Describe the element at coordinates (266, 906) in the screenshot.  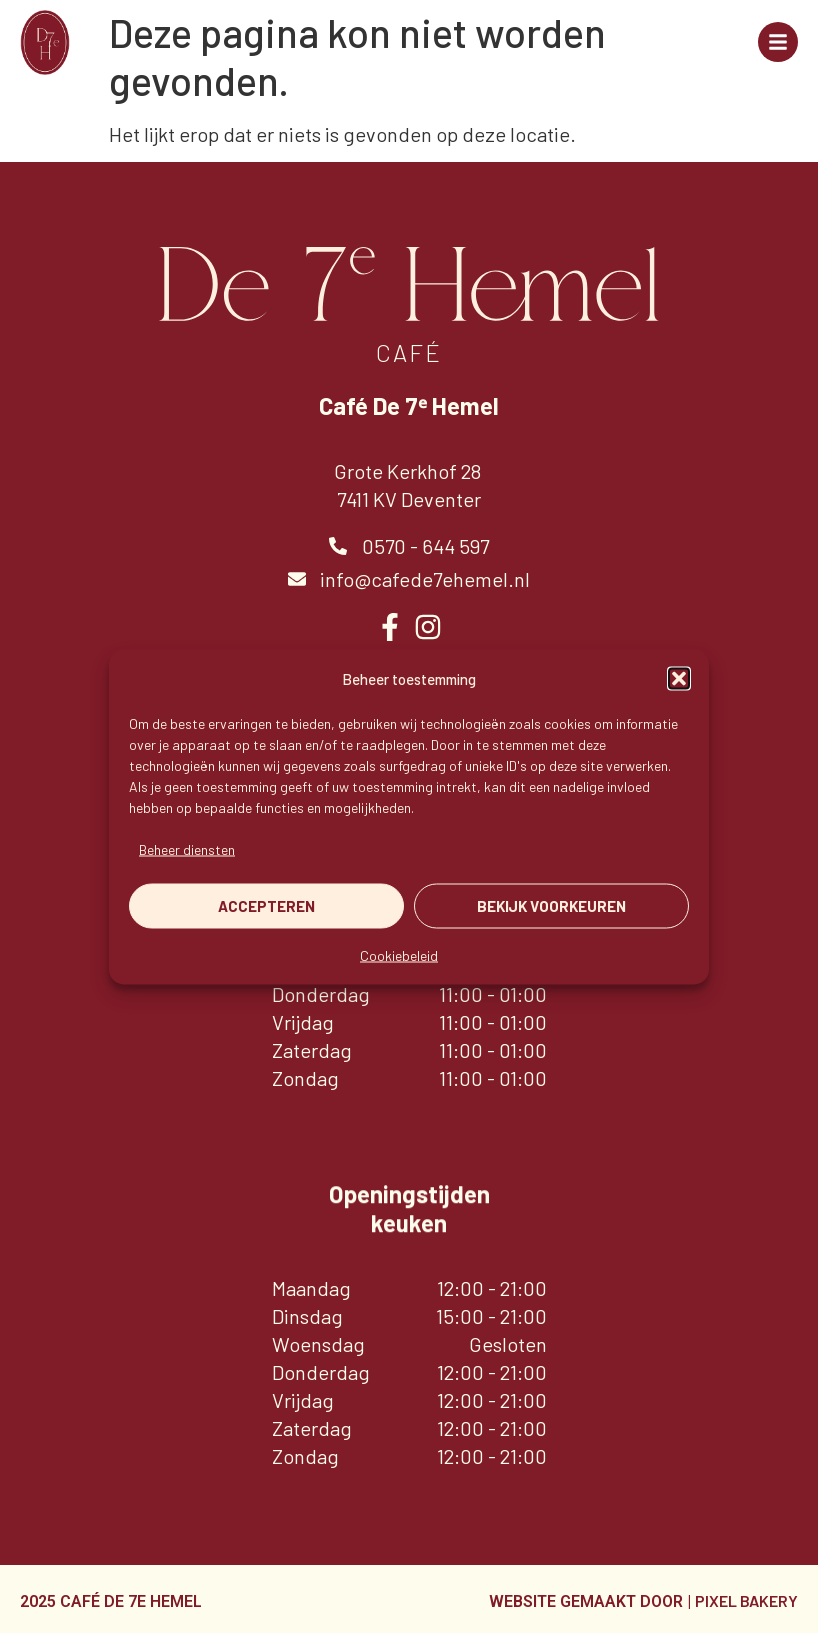
I see `Accepteren` at that location.